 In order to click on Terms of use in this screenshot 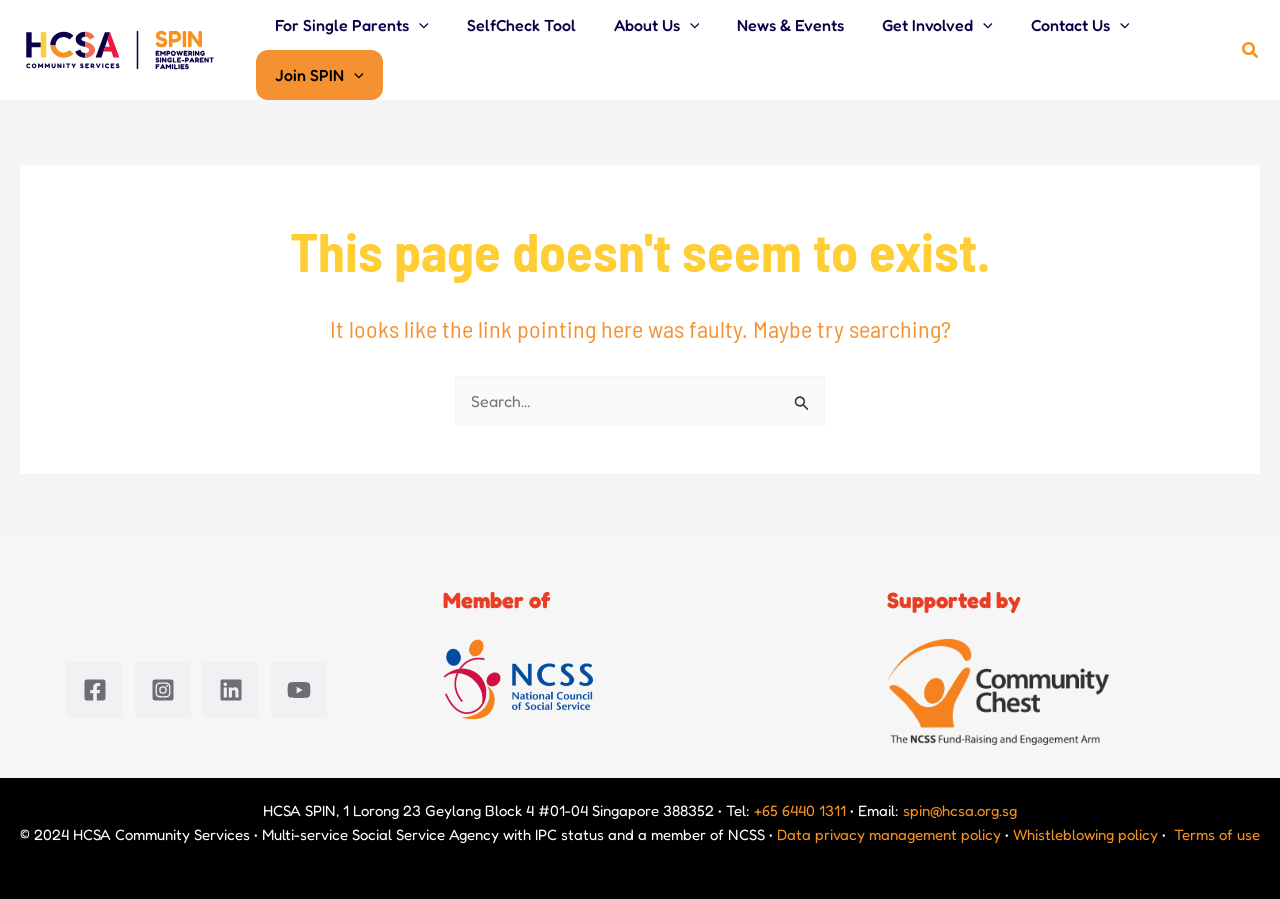, I will do `click(1217, 834)`.